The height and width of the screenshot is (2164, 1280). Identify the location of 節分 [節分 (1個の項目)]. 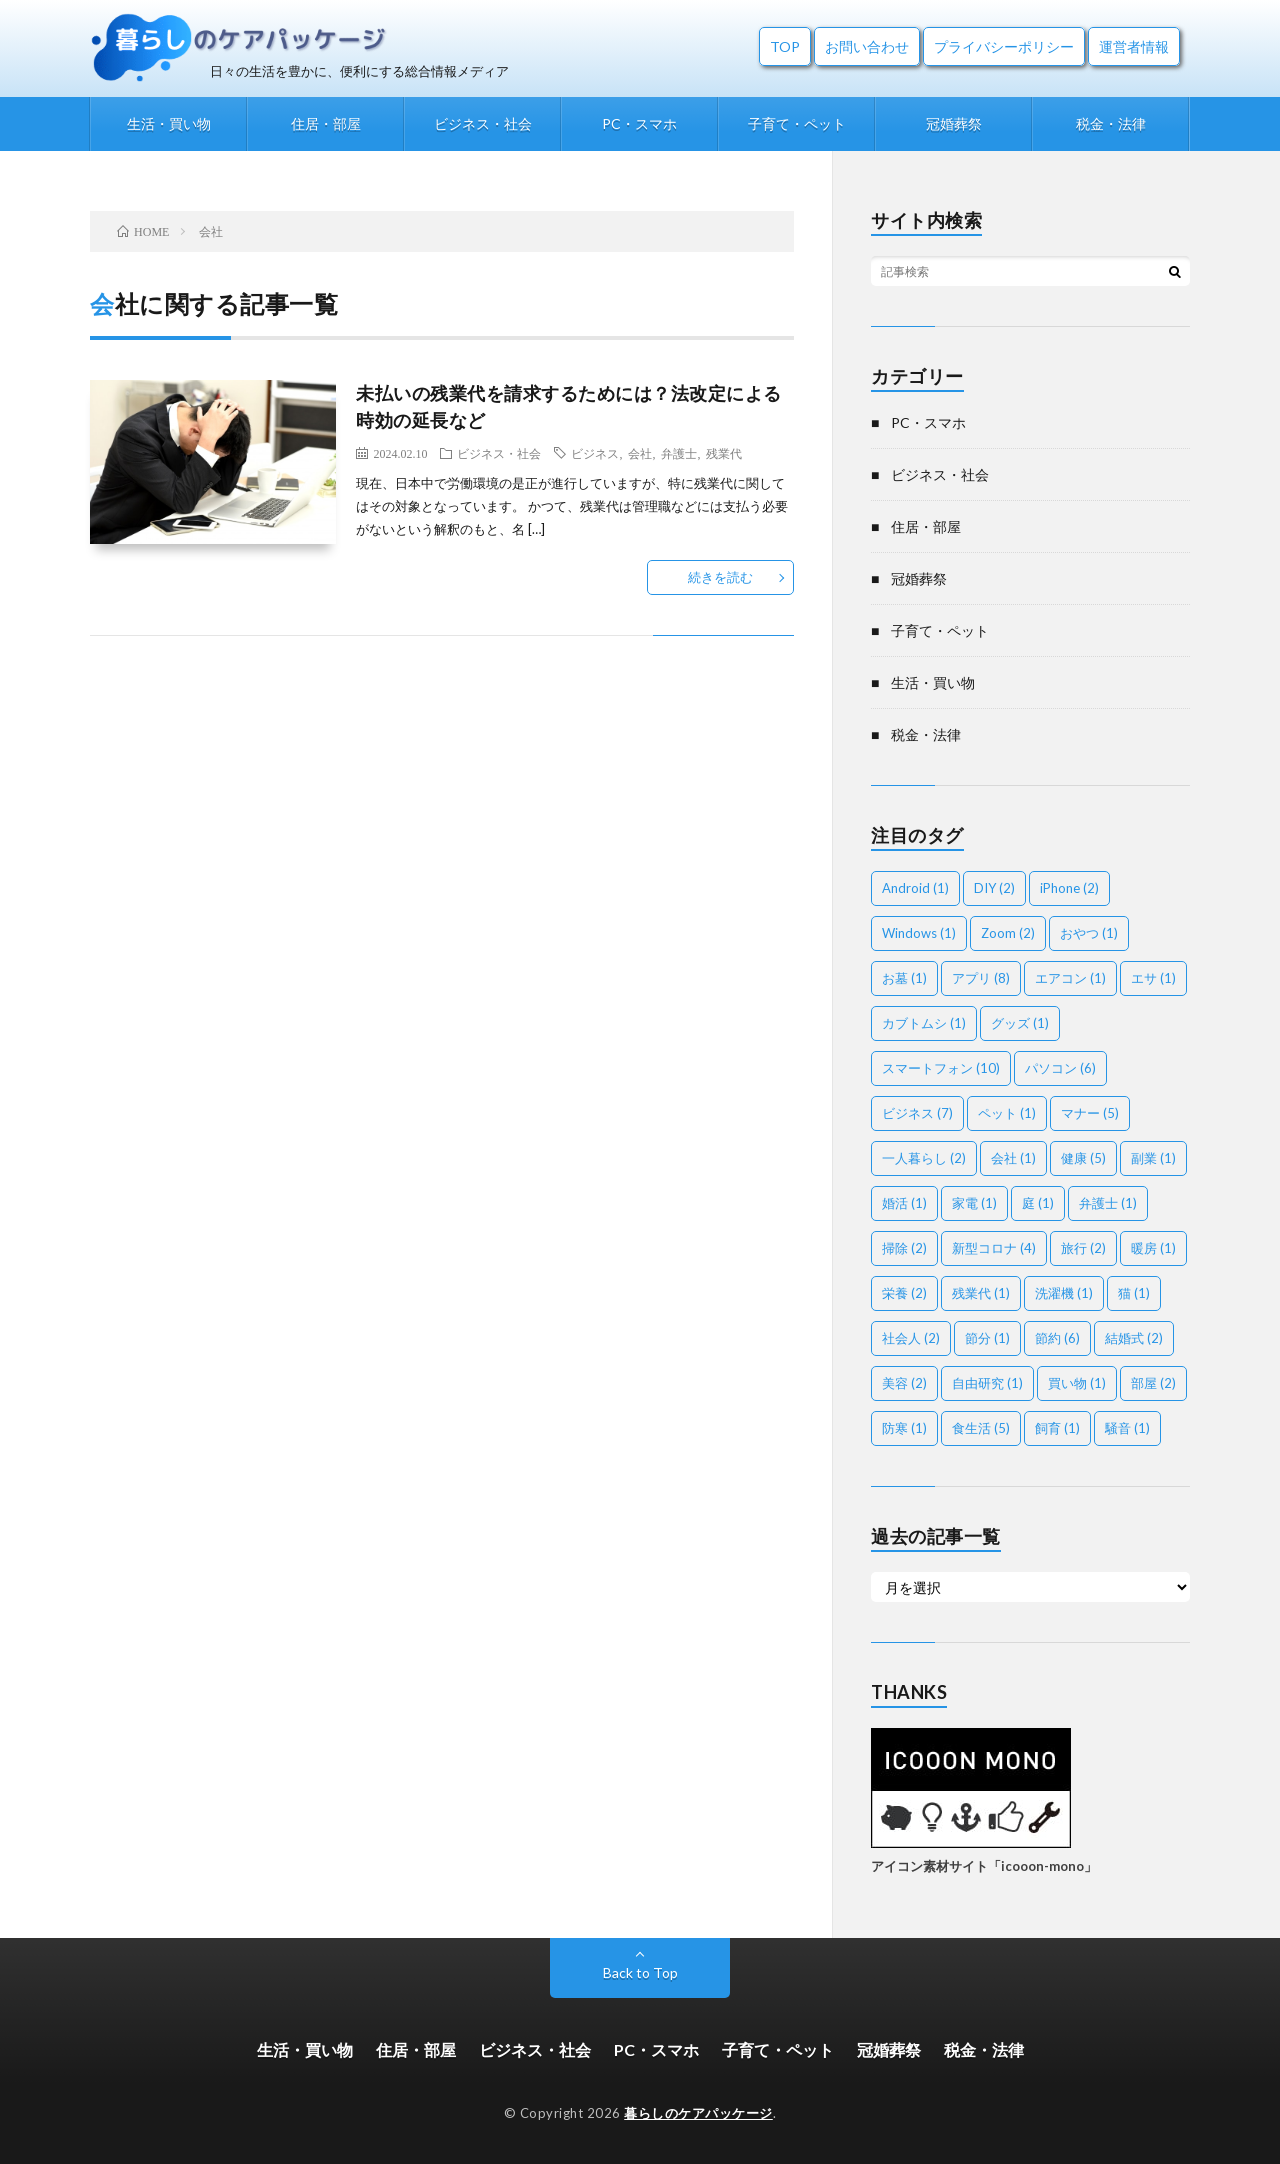
(987, 1338).